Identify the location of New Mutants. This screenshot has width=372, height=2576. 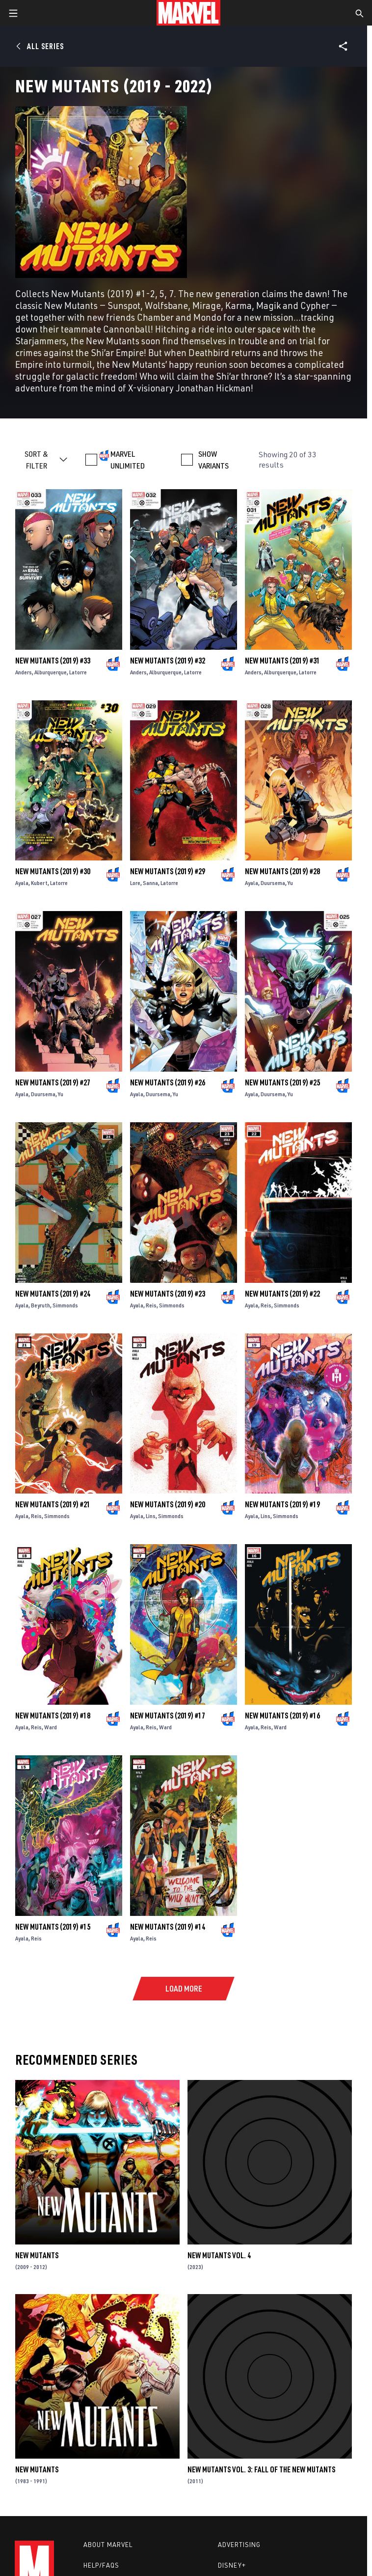
(36, 2255).